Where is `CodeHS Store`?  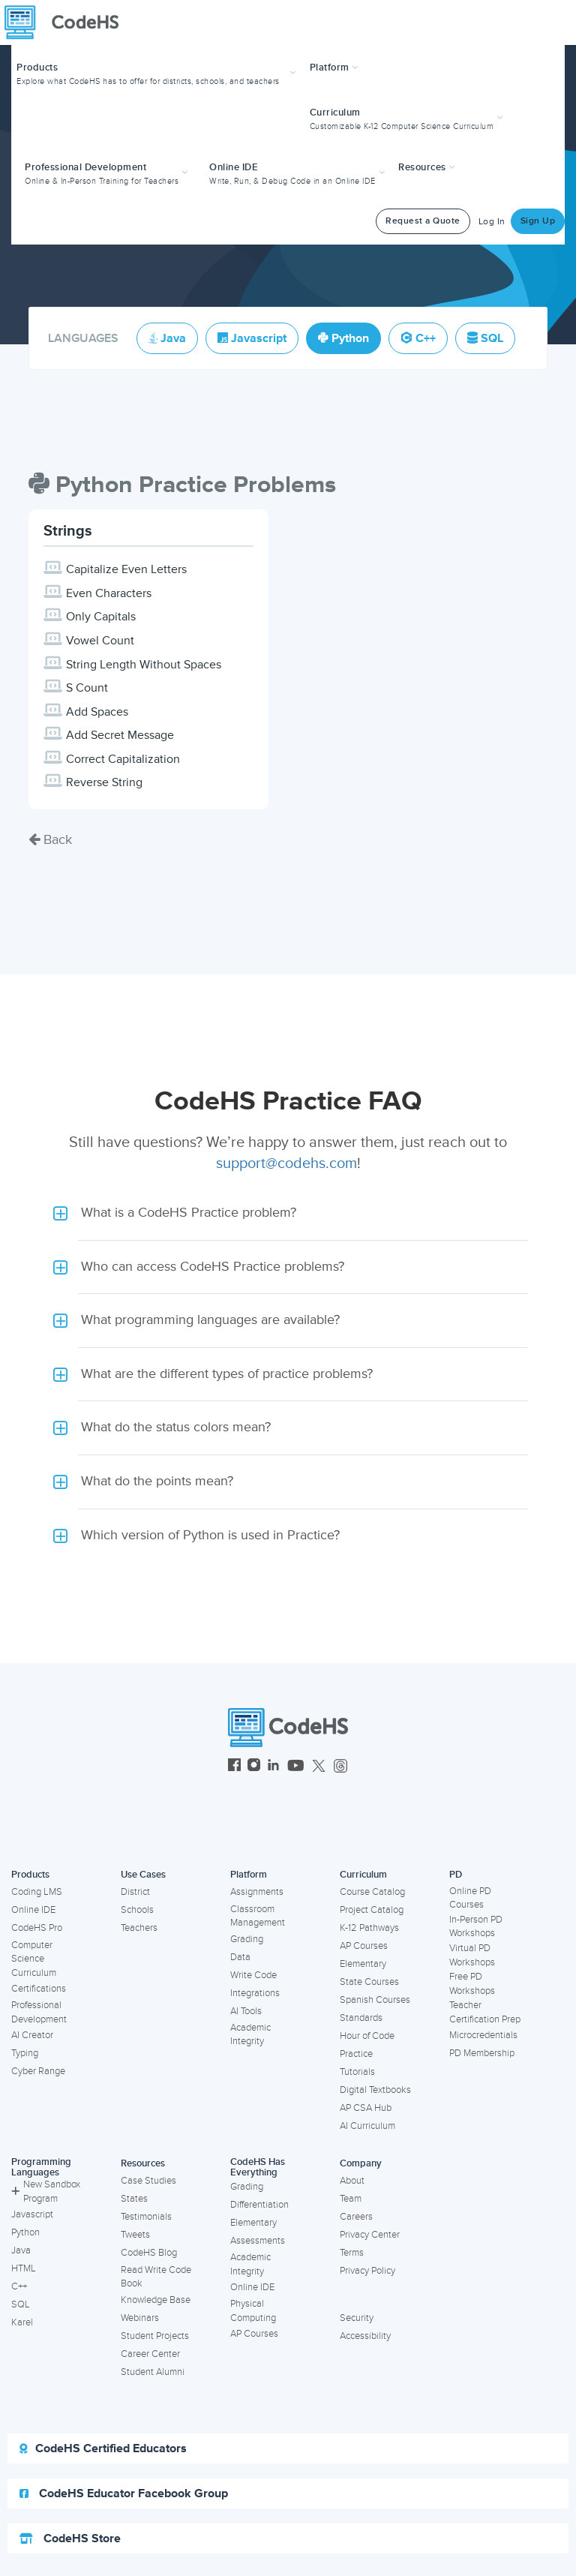
CodeHS Store is located at coordinates (70, 2538).